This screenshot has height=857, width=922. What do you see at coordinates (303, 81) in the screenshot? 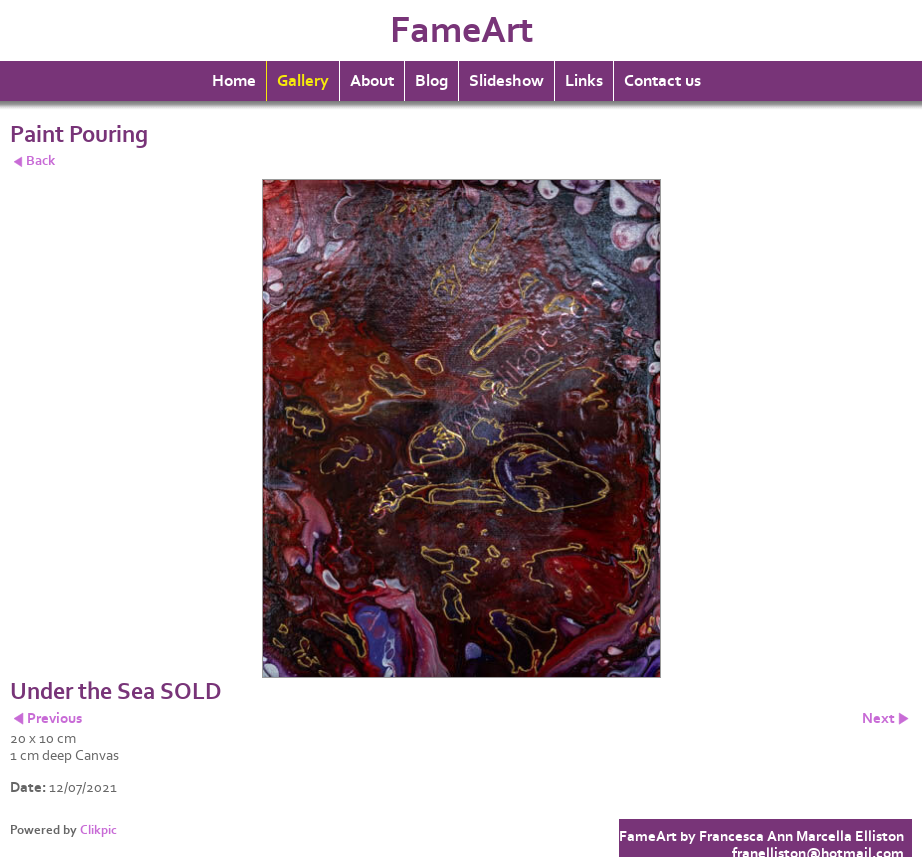
I see `Gallery` at bounding box center [303, 81].